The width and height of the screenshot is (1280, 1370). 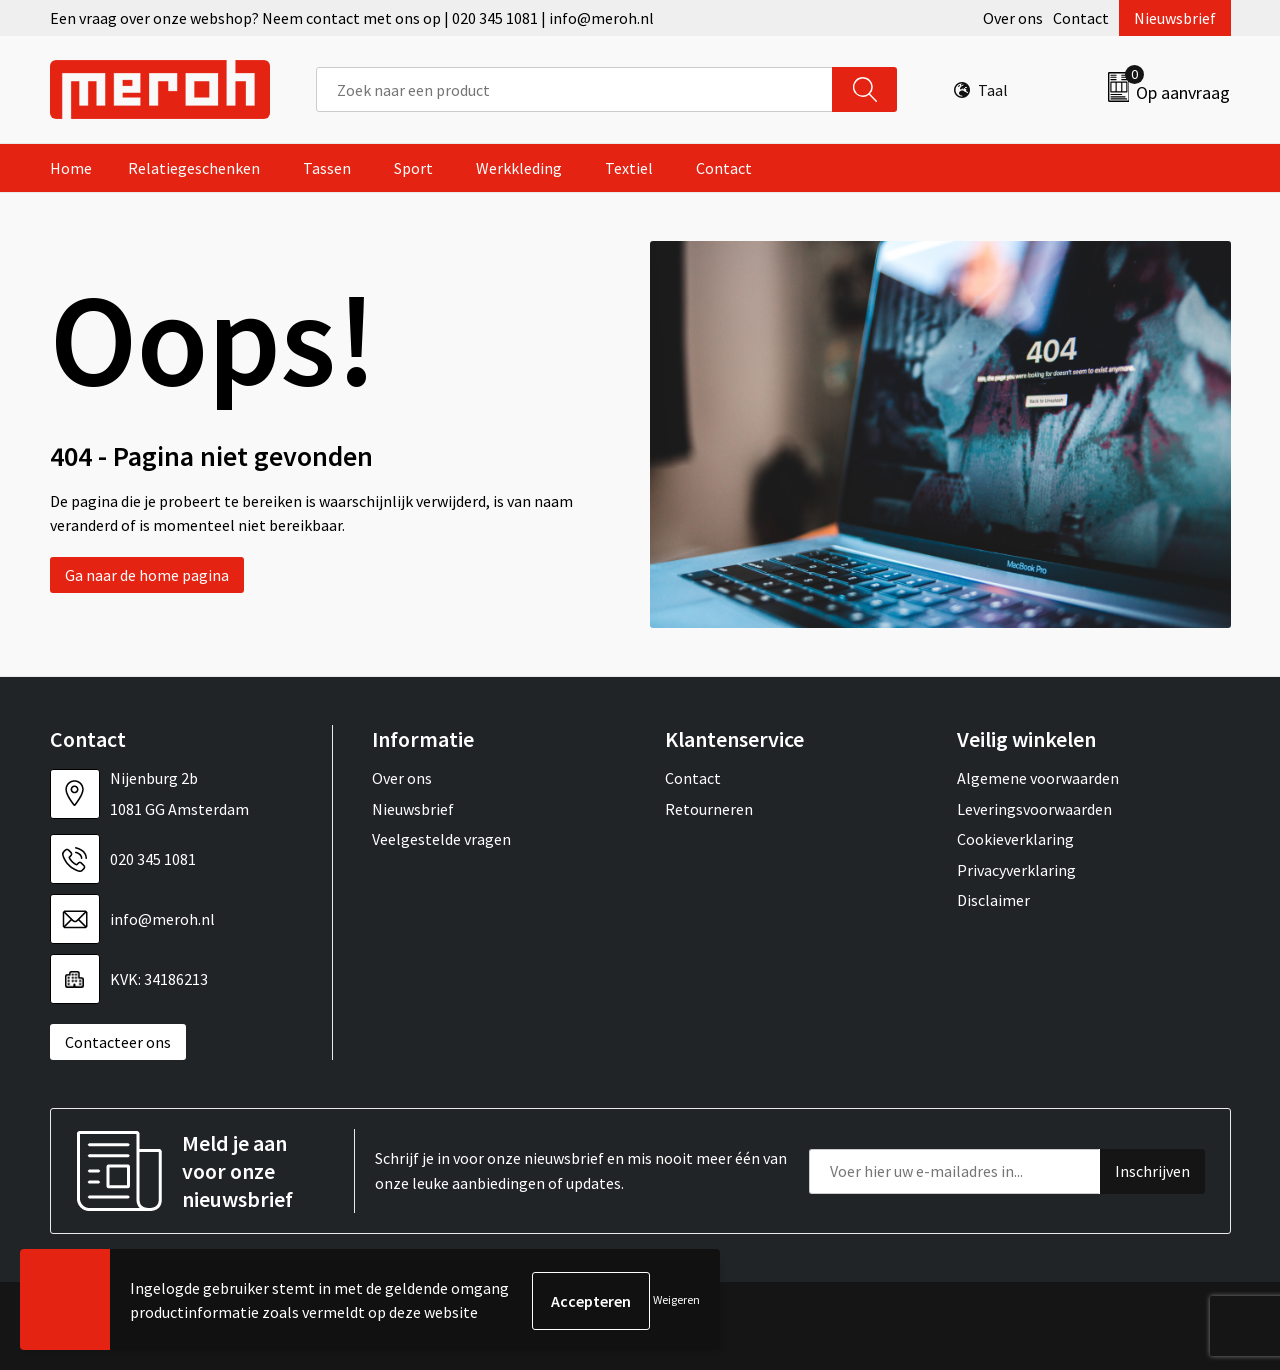 What do you see at coordinates (194, 168) in the screenshot?
I see `Relatiegeschenken` at bounding box center [194, 168].